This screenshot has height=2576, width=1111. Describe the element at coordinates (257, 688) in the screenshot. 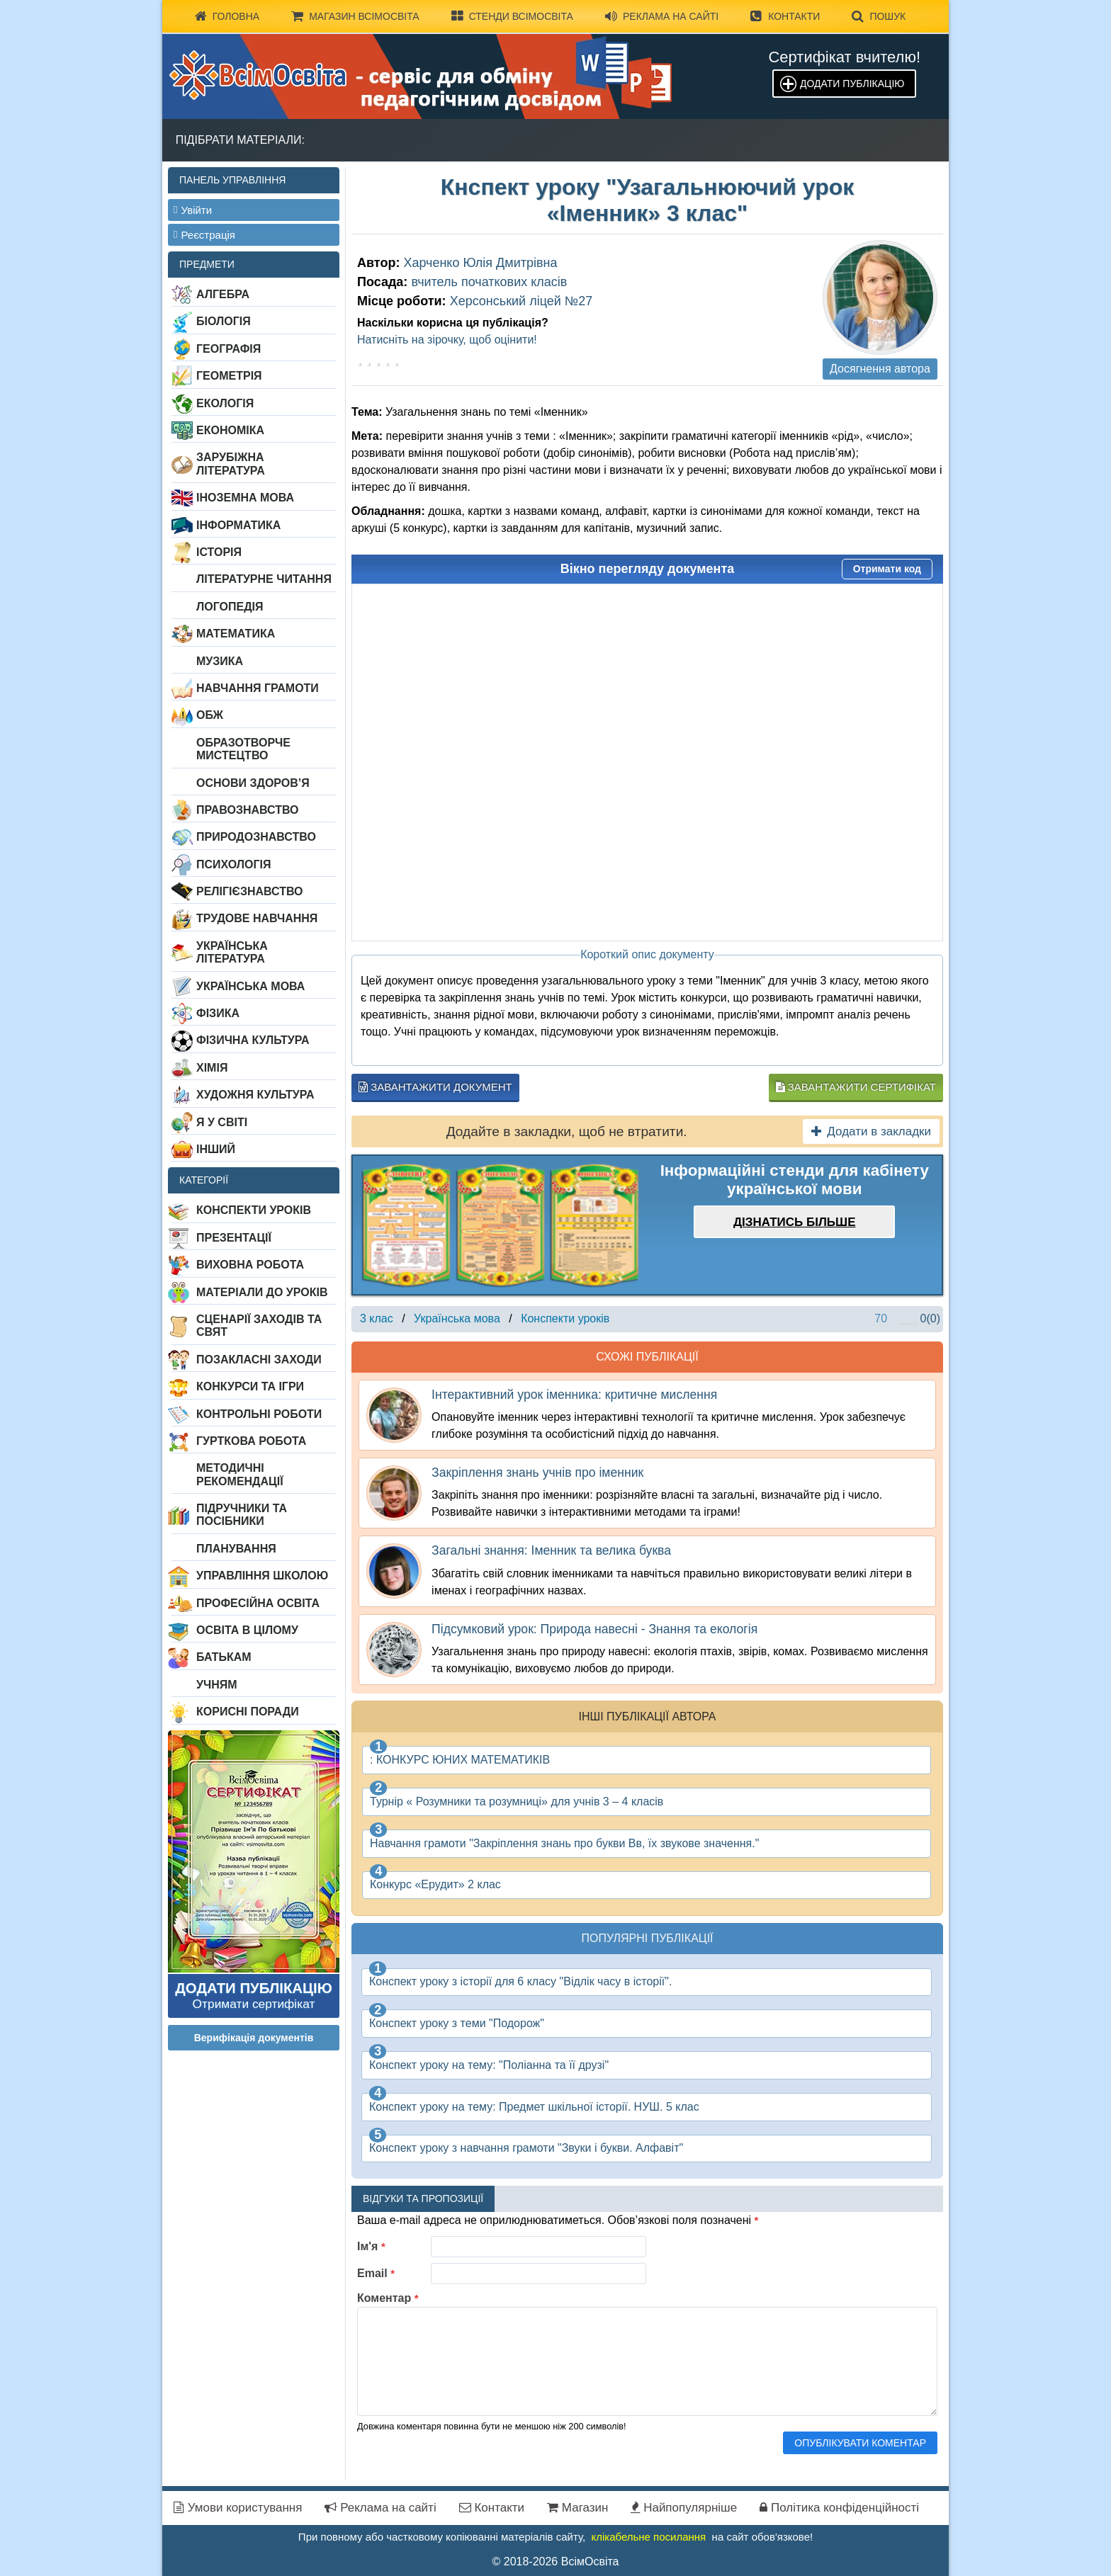

I see `Навчання грамоти` at that location.